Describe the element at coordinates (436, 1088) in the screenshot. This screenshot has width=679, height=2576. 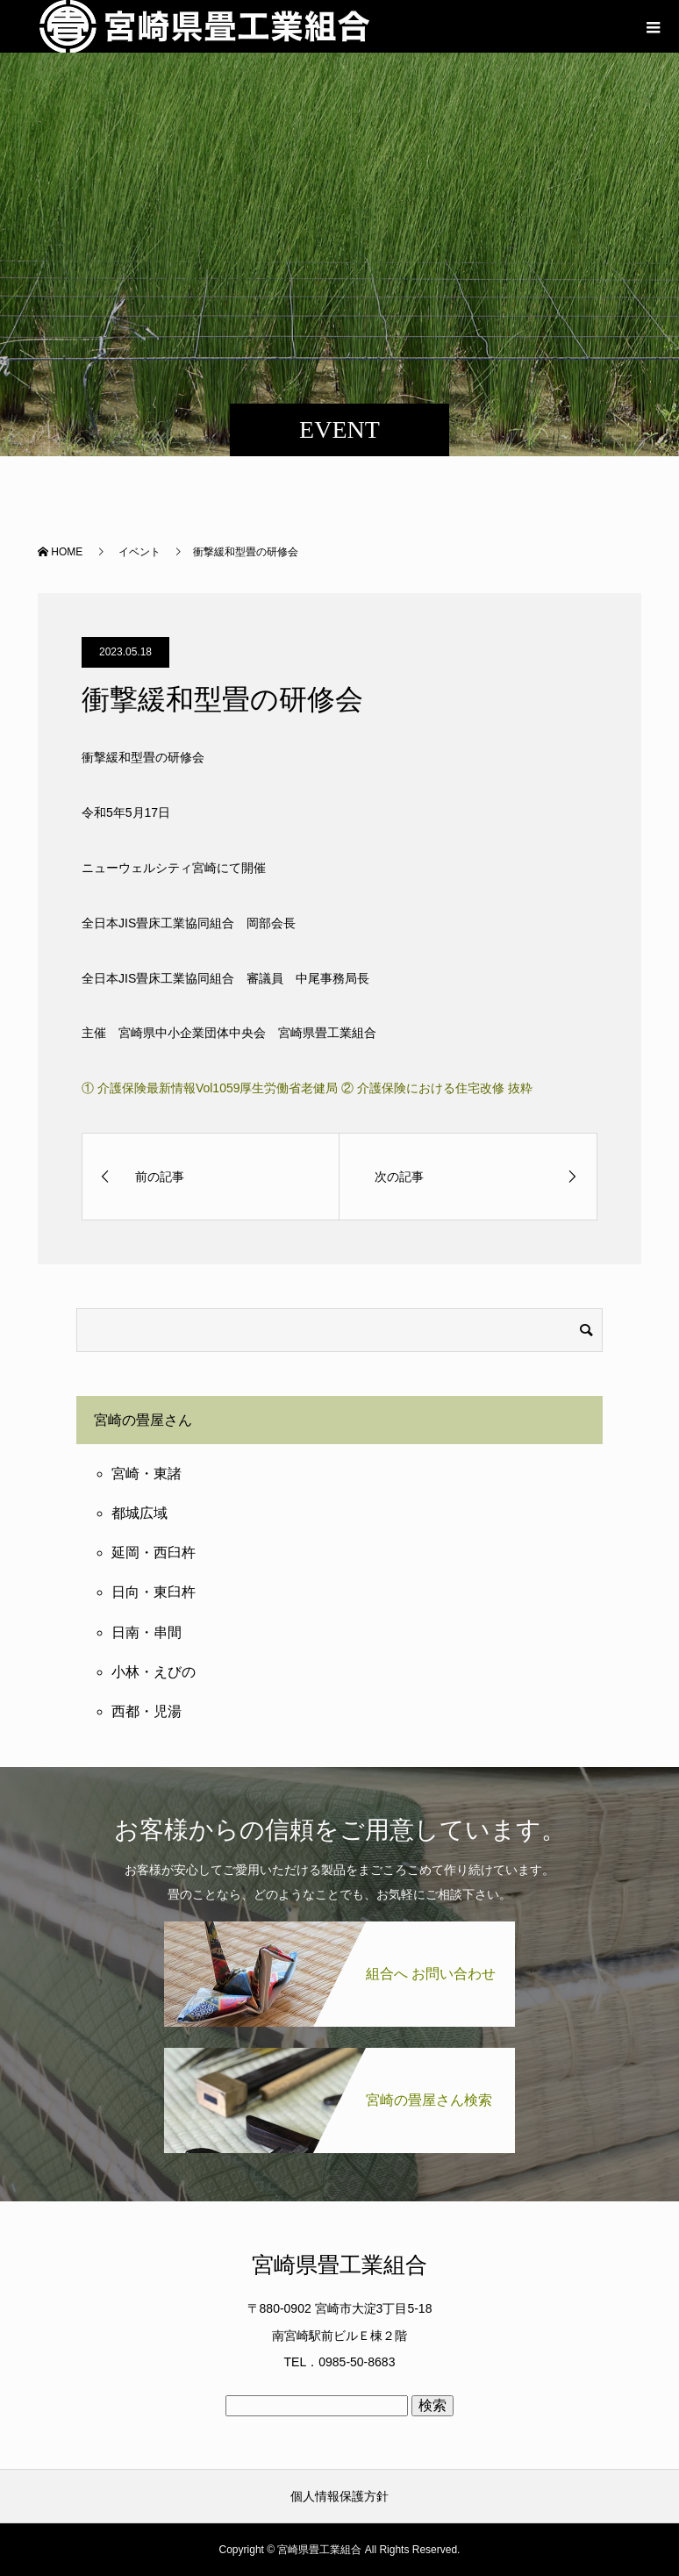
I see `② 介護保険における住宅改修 抜粋` at that location.